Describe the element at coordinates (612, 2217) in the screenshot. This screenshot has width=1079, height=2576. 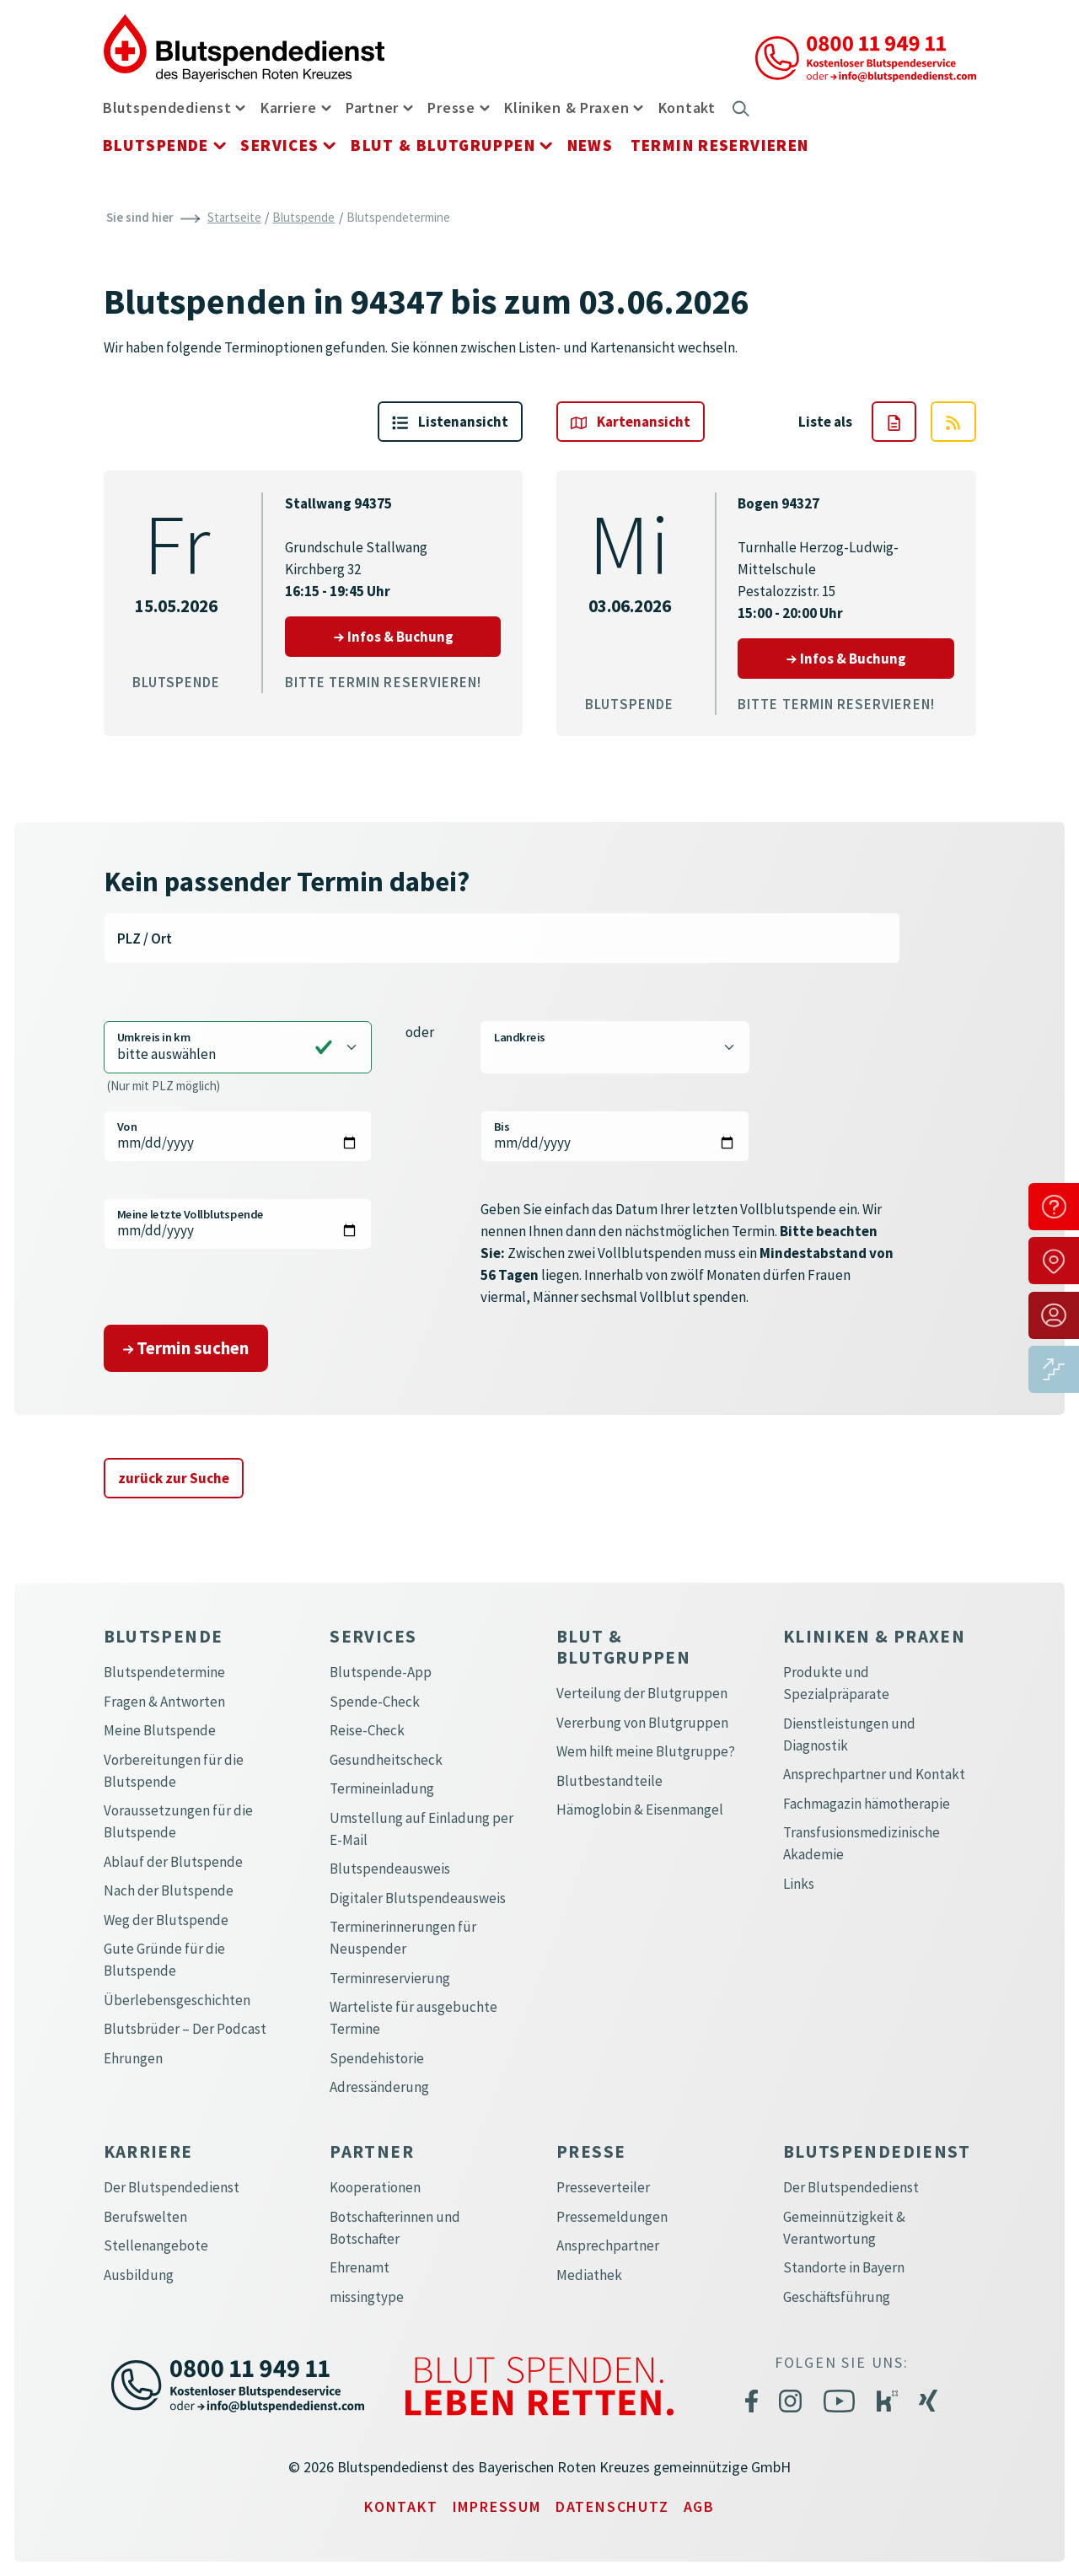
I see `Pressemeldungen` at that location.